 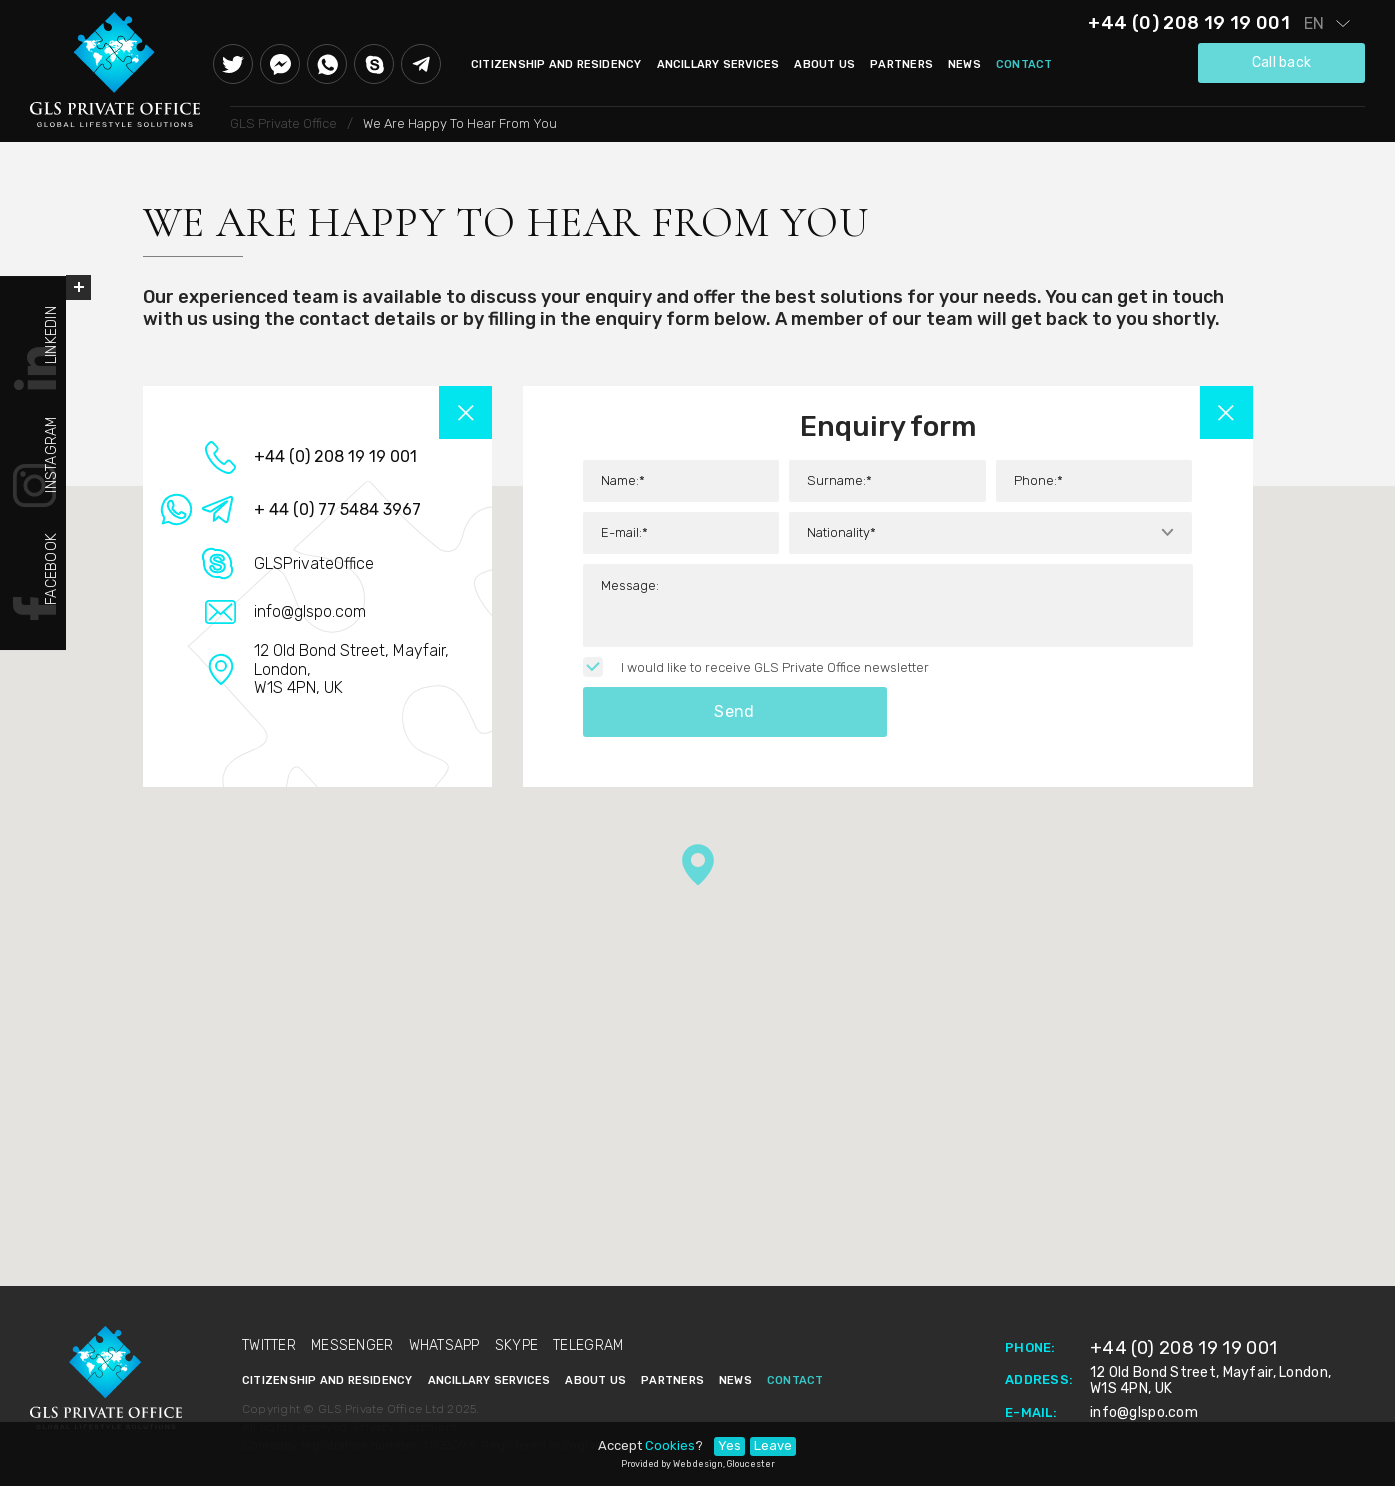 What do you see at coordinates (421, 64) in the screenshot?
I see `Telegram` at bounding box center [421, 64].